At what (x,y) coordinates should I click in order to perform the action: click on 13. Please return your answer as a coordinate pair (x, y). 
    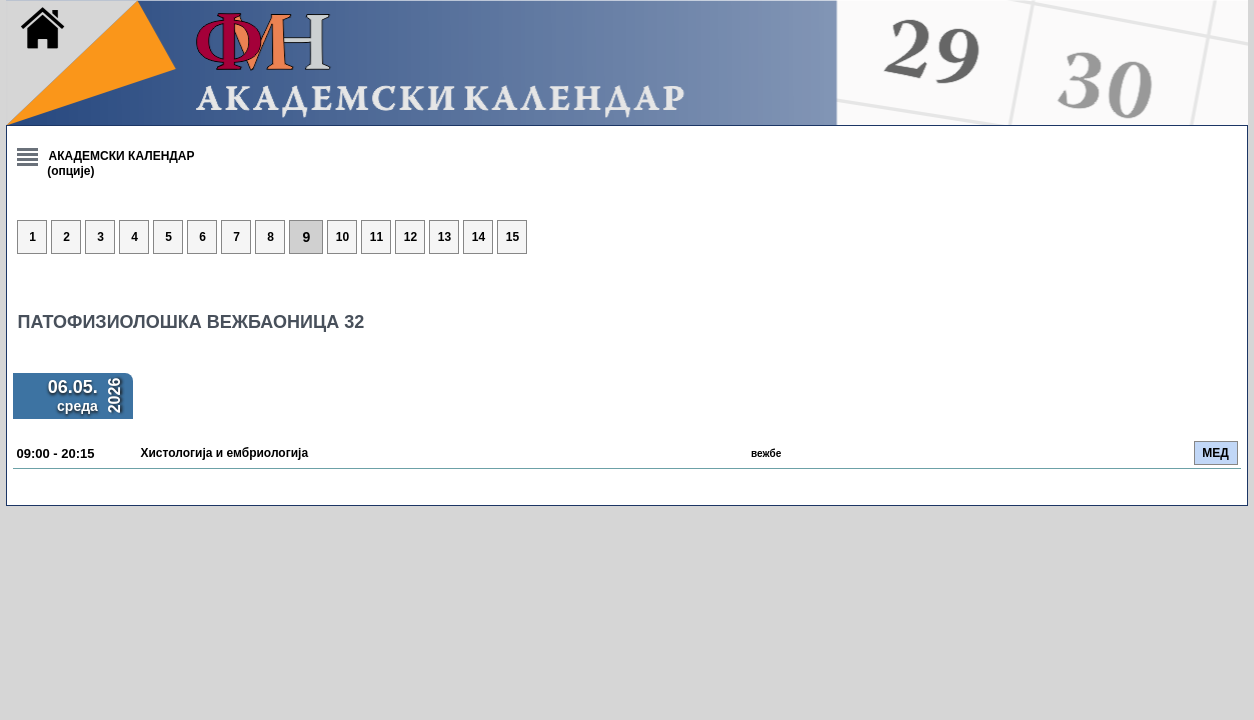
    Looking at the image, I should click on (796, 239).